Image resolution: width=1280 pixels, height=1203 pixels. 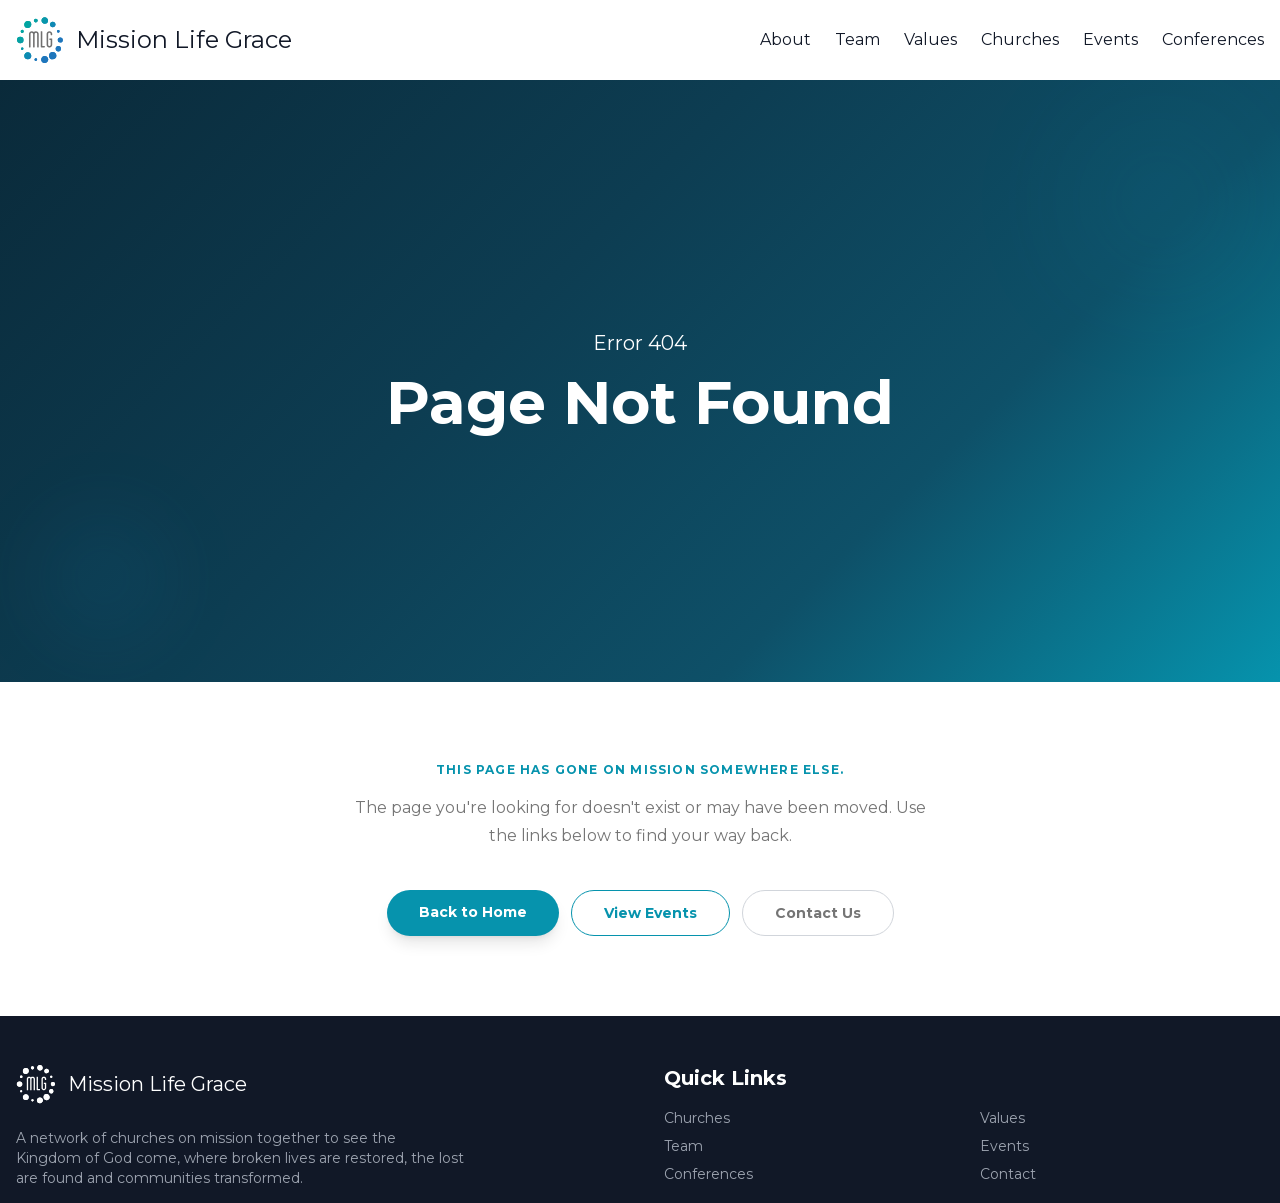 I want to click on Contact, so click(x=1008, y=1174).